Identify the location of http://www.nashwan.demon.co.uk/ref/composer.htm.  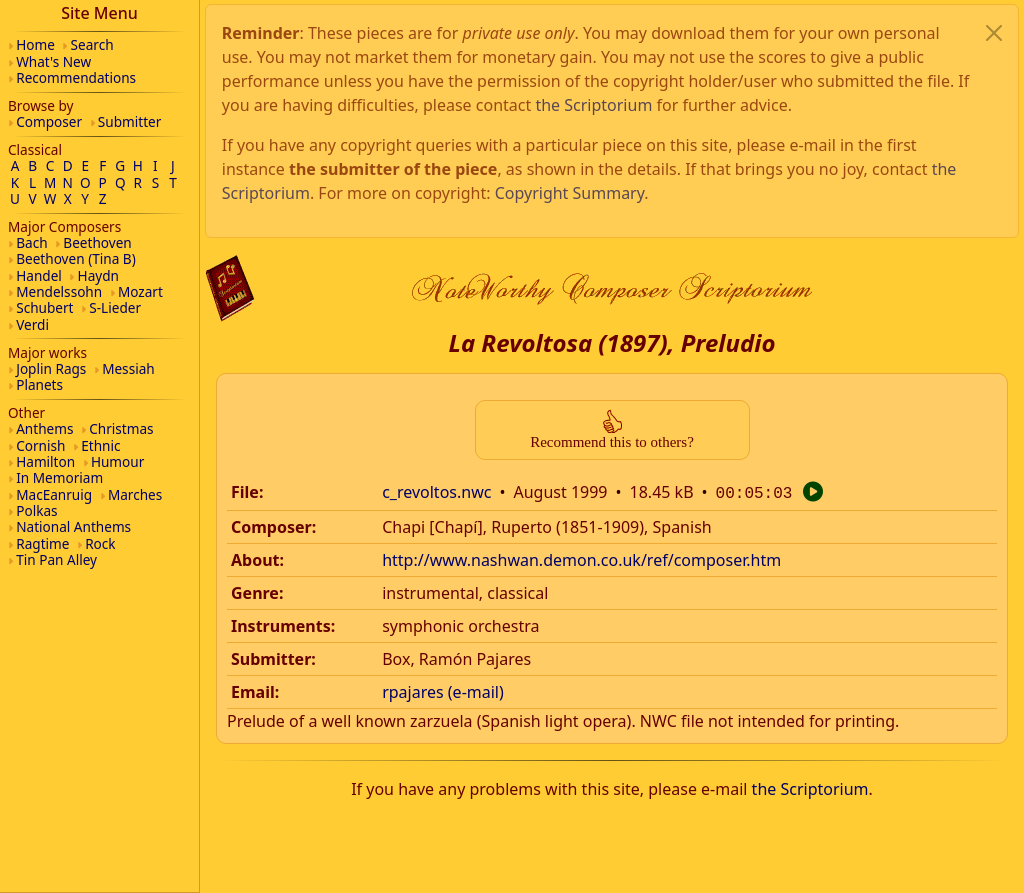
(581, 308).